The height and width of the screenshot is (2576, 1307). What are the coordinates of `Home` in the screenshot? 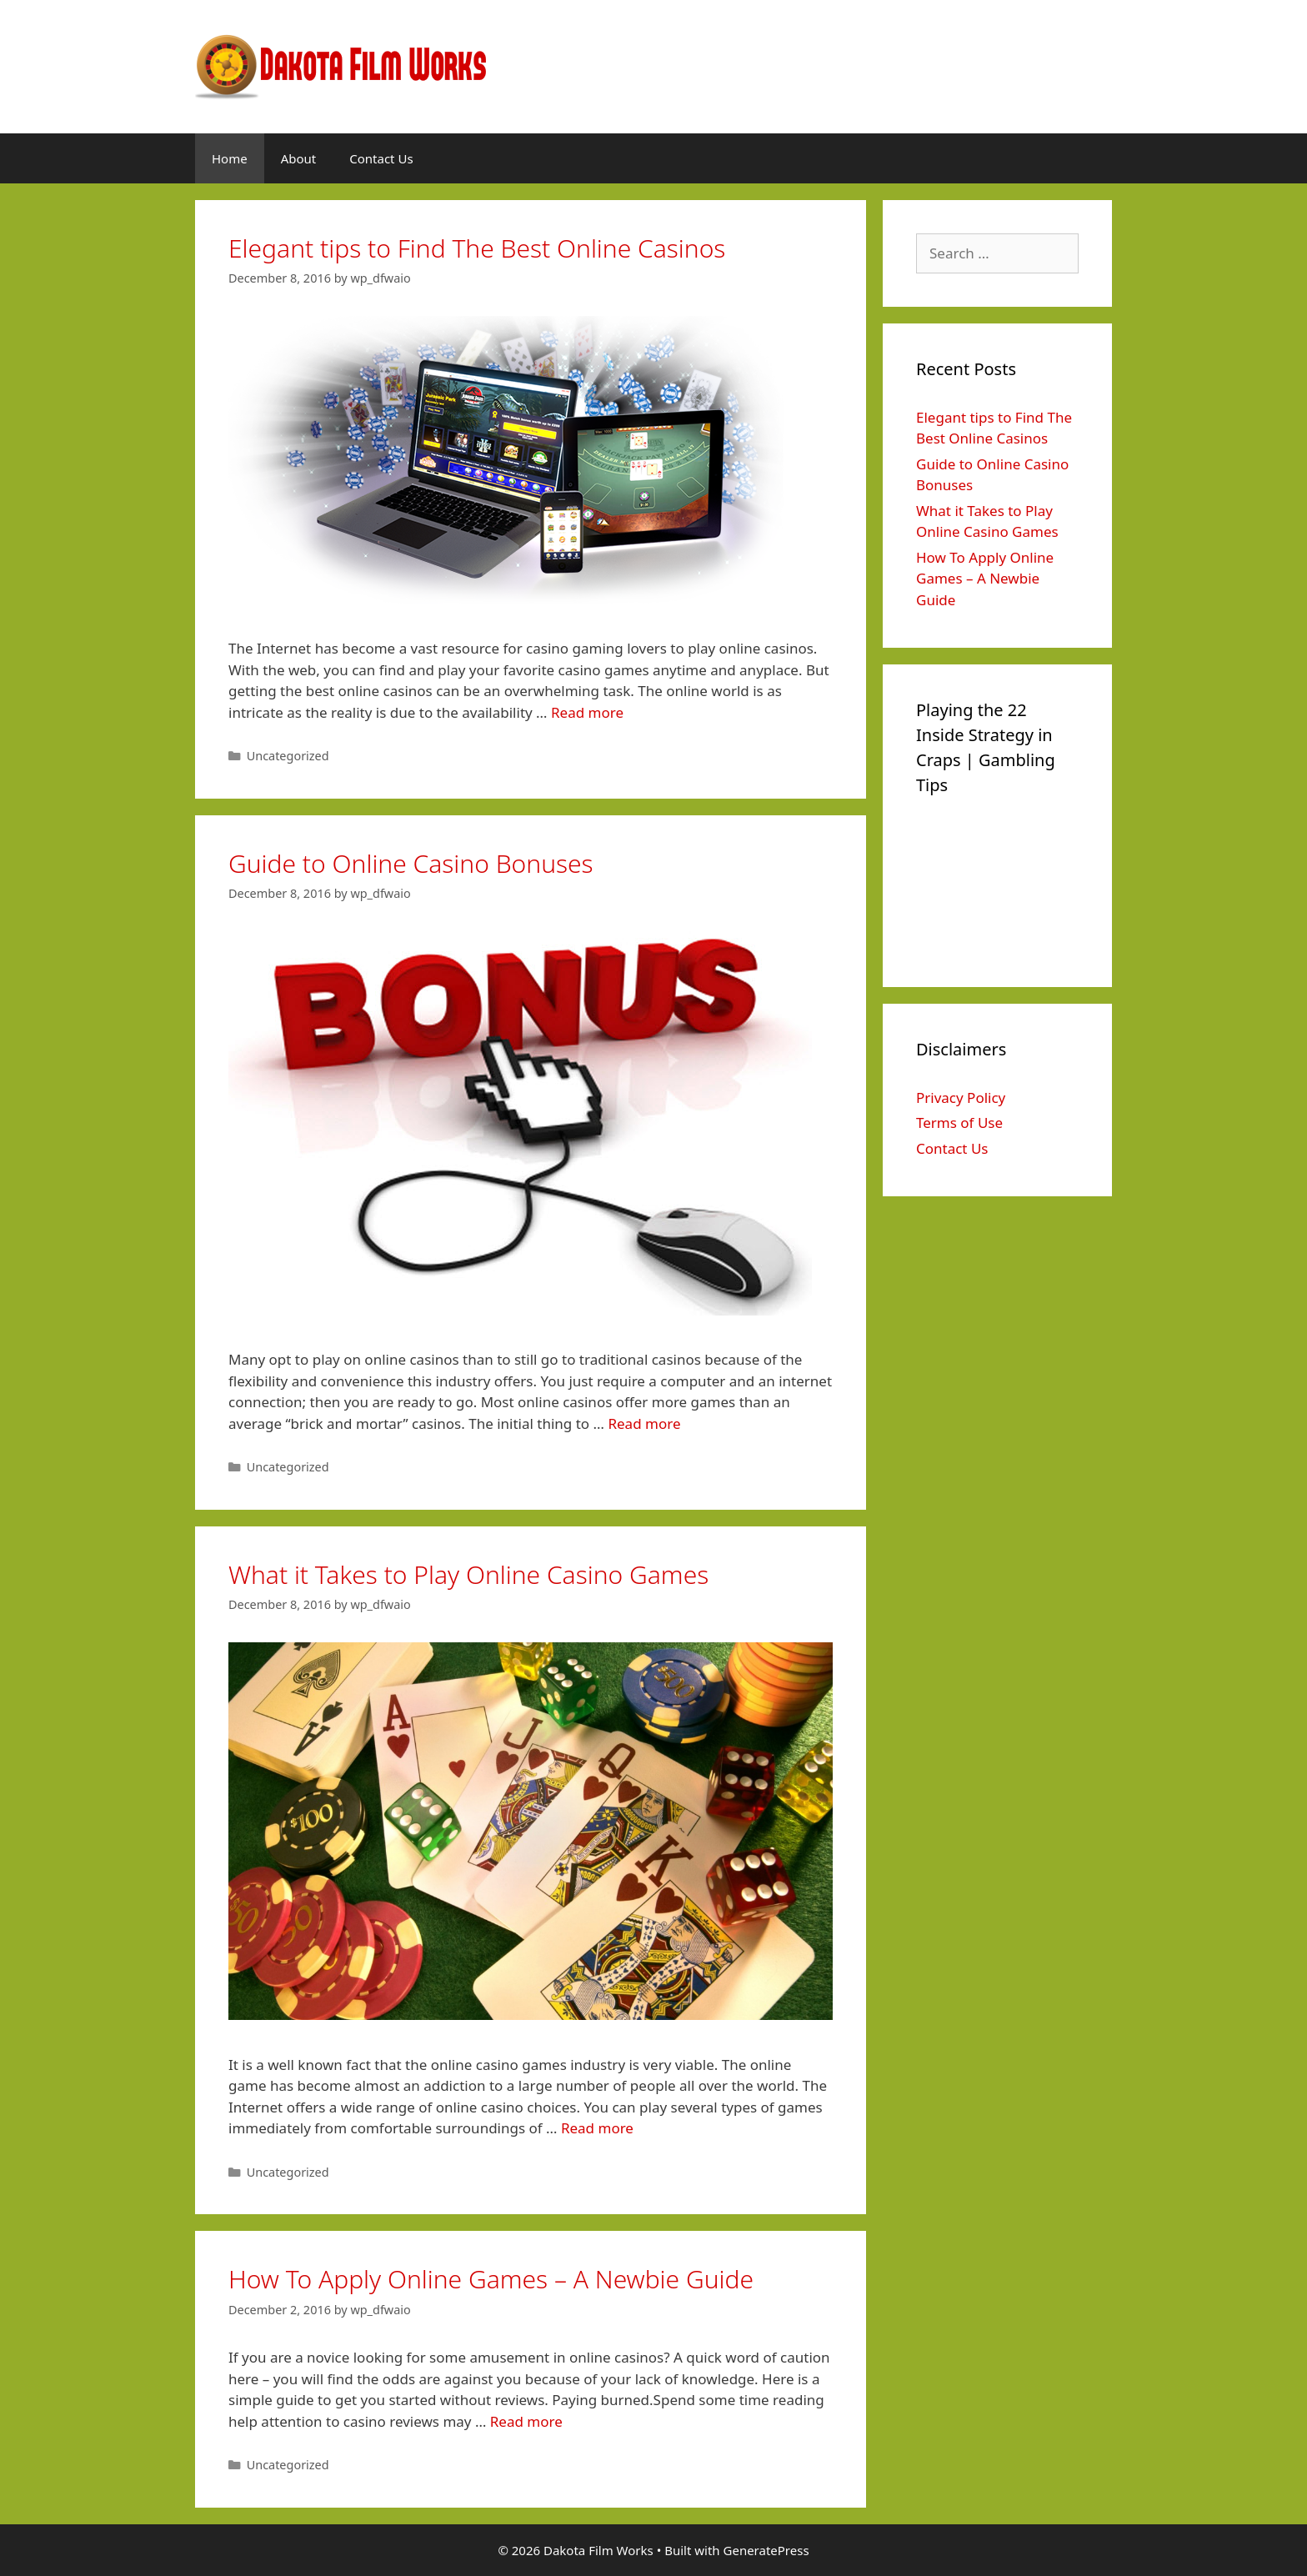 It's located at (230, 158).